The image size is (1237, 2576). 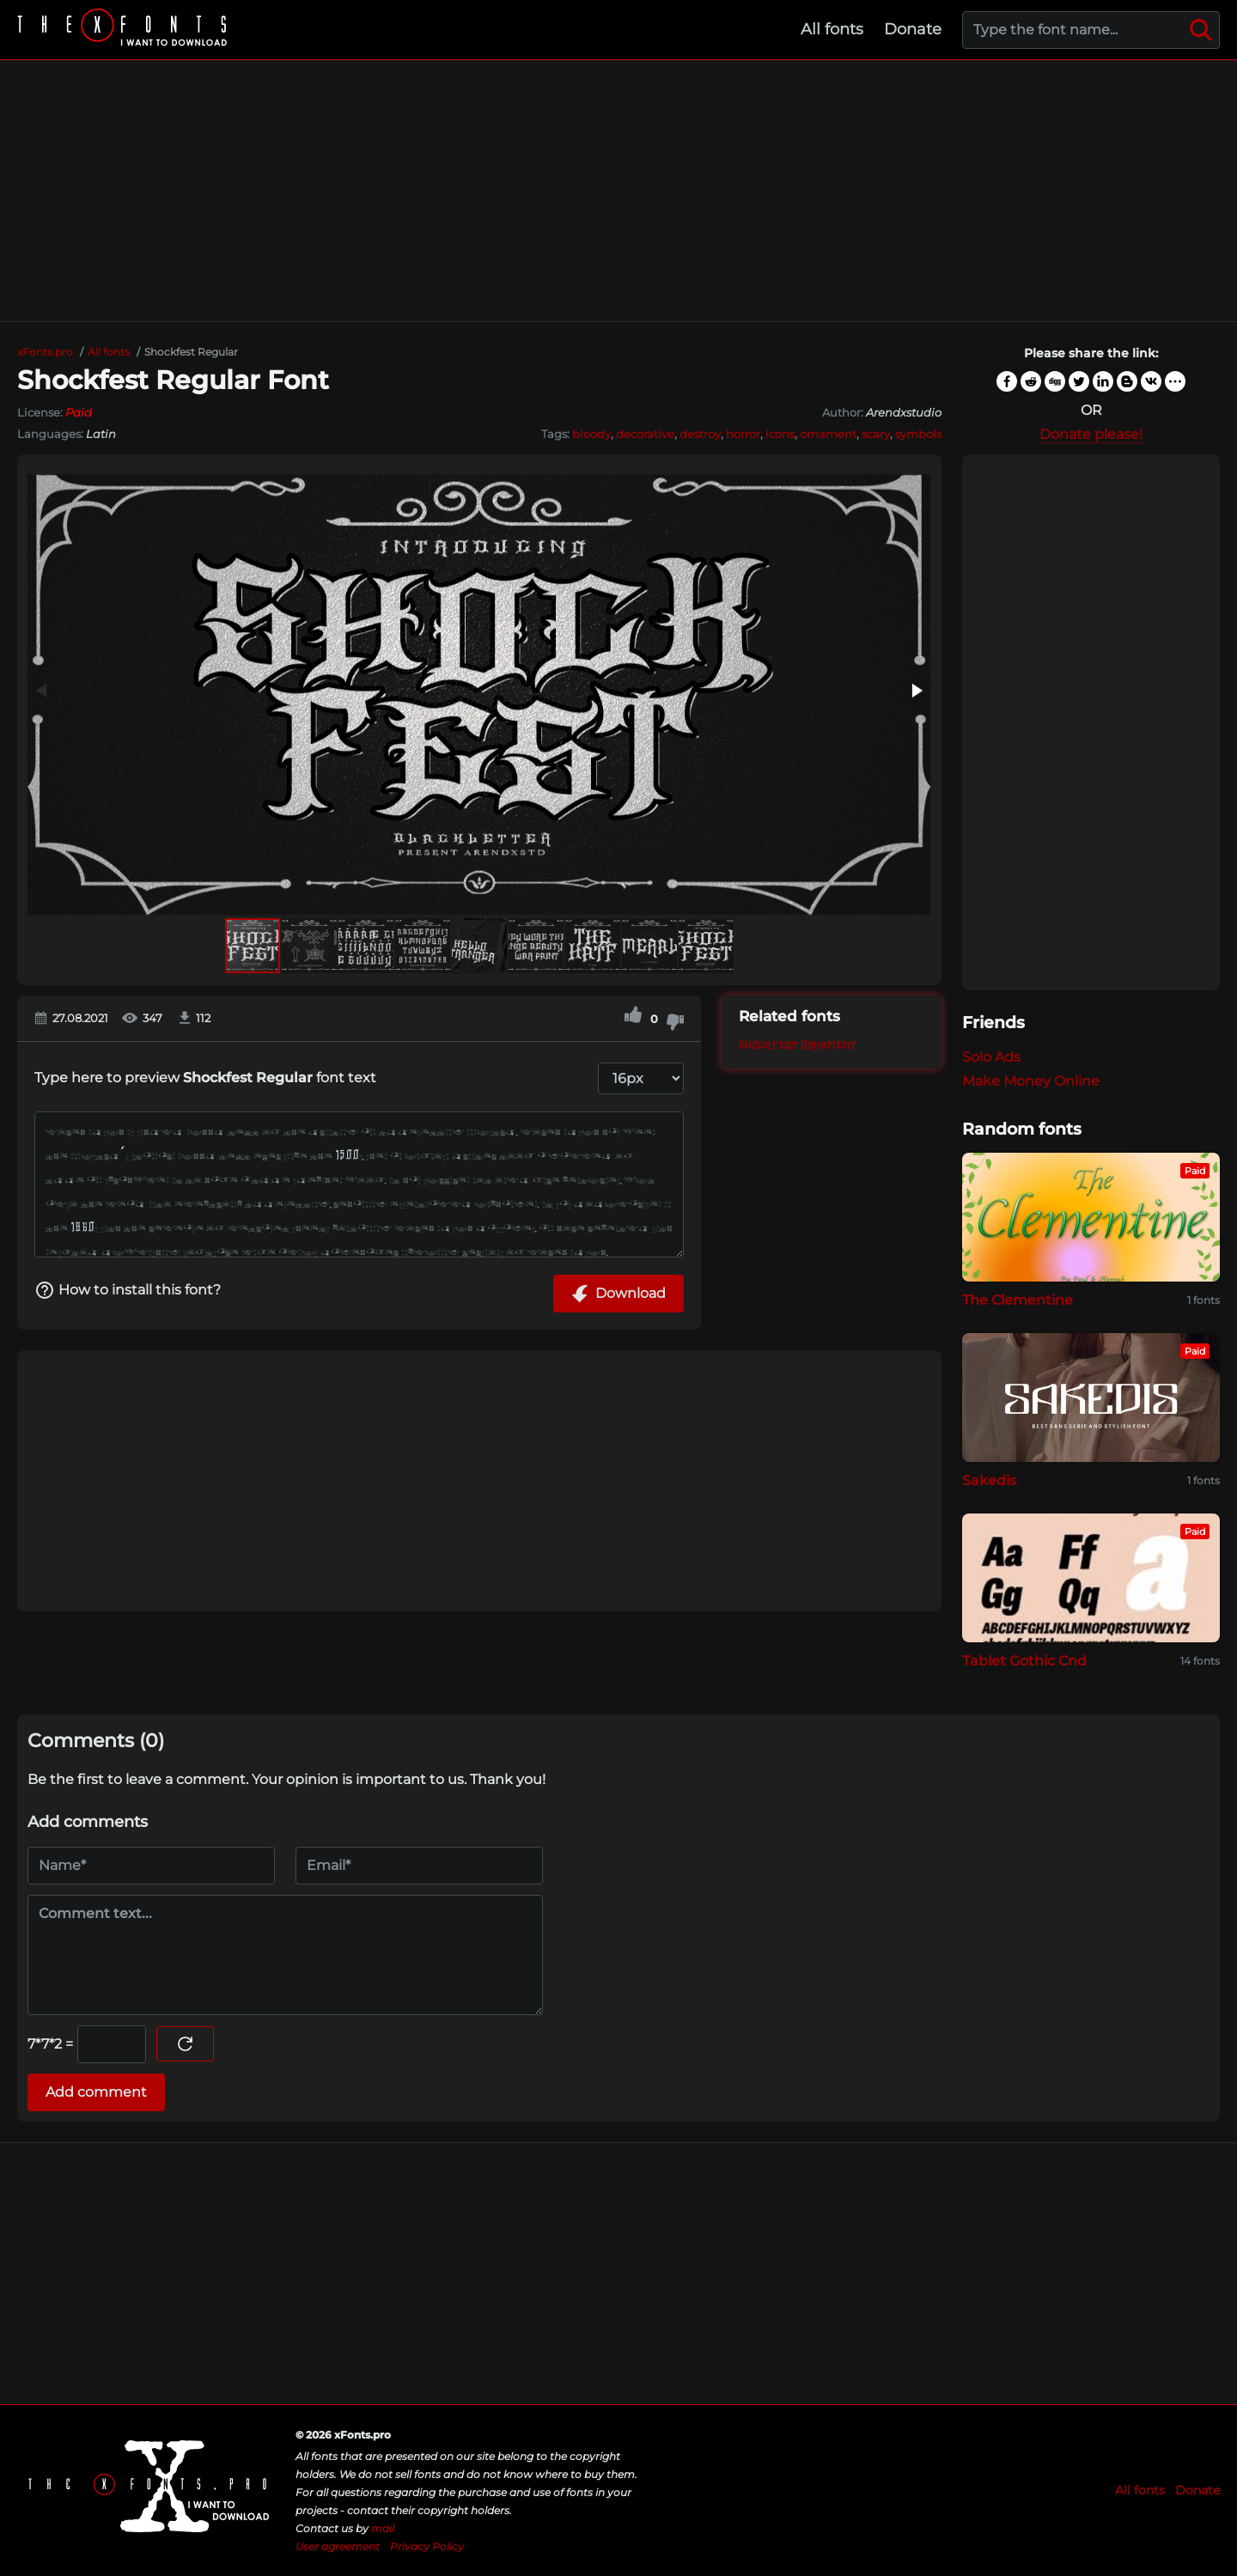 I want to click on Solo Ads, so click(x=991, y=1057).